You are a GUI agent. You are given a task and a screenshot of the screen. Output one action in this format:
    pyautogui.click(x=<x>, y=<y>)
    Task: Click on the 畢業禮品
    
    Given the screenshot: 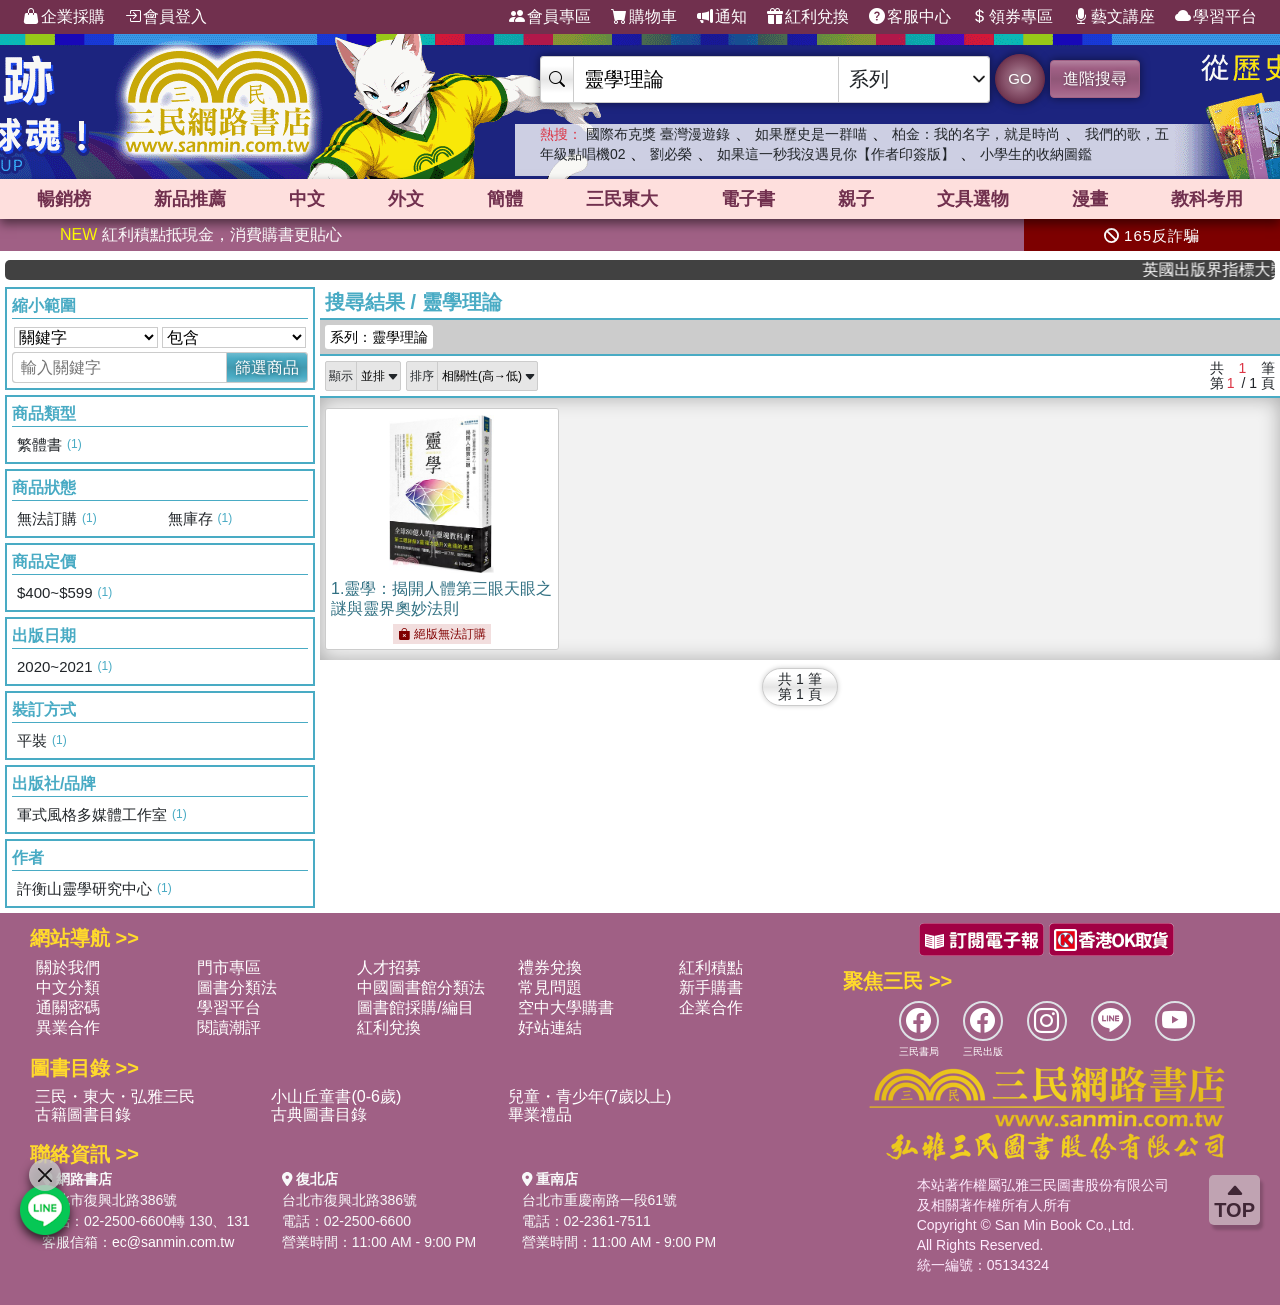 What is the action you would take?
    pyautogui.click(x=540, y=1114)
    